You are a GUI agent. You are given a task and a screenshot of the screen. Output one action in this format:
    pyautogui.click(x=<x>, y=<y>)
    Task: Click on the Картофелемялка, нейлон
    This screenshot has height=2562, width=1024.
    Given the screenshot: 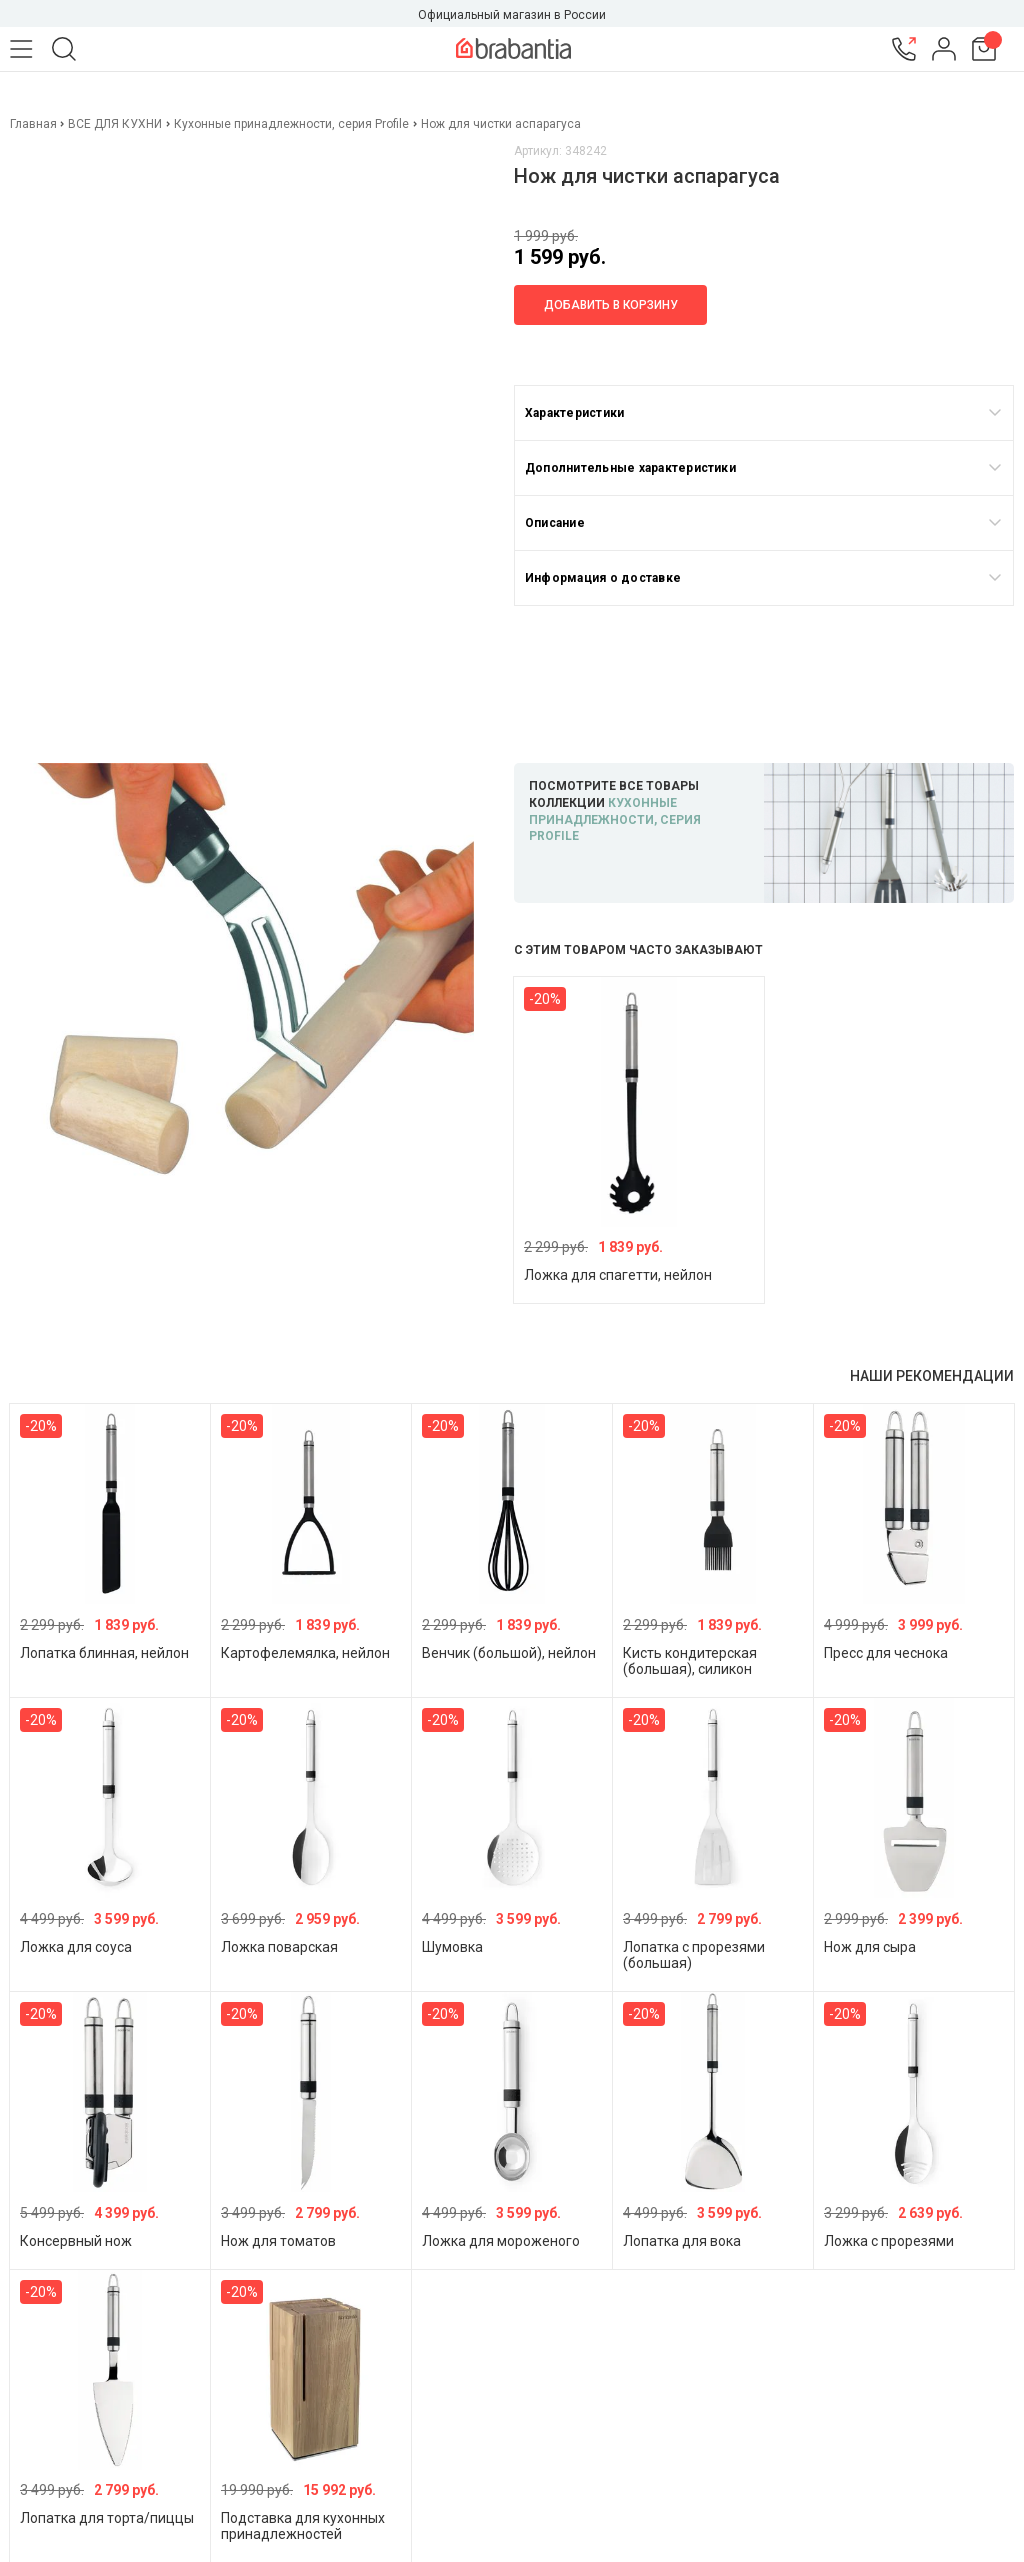 What is the action you would take?
    pyautogui.click(x=305, y=1653)
    